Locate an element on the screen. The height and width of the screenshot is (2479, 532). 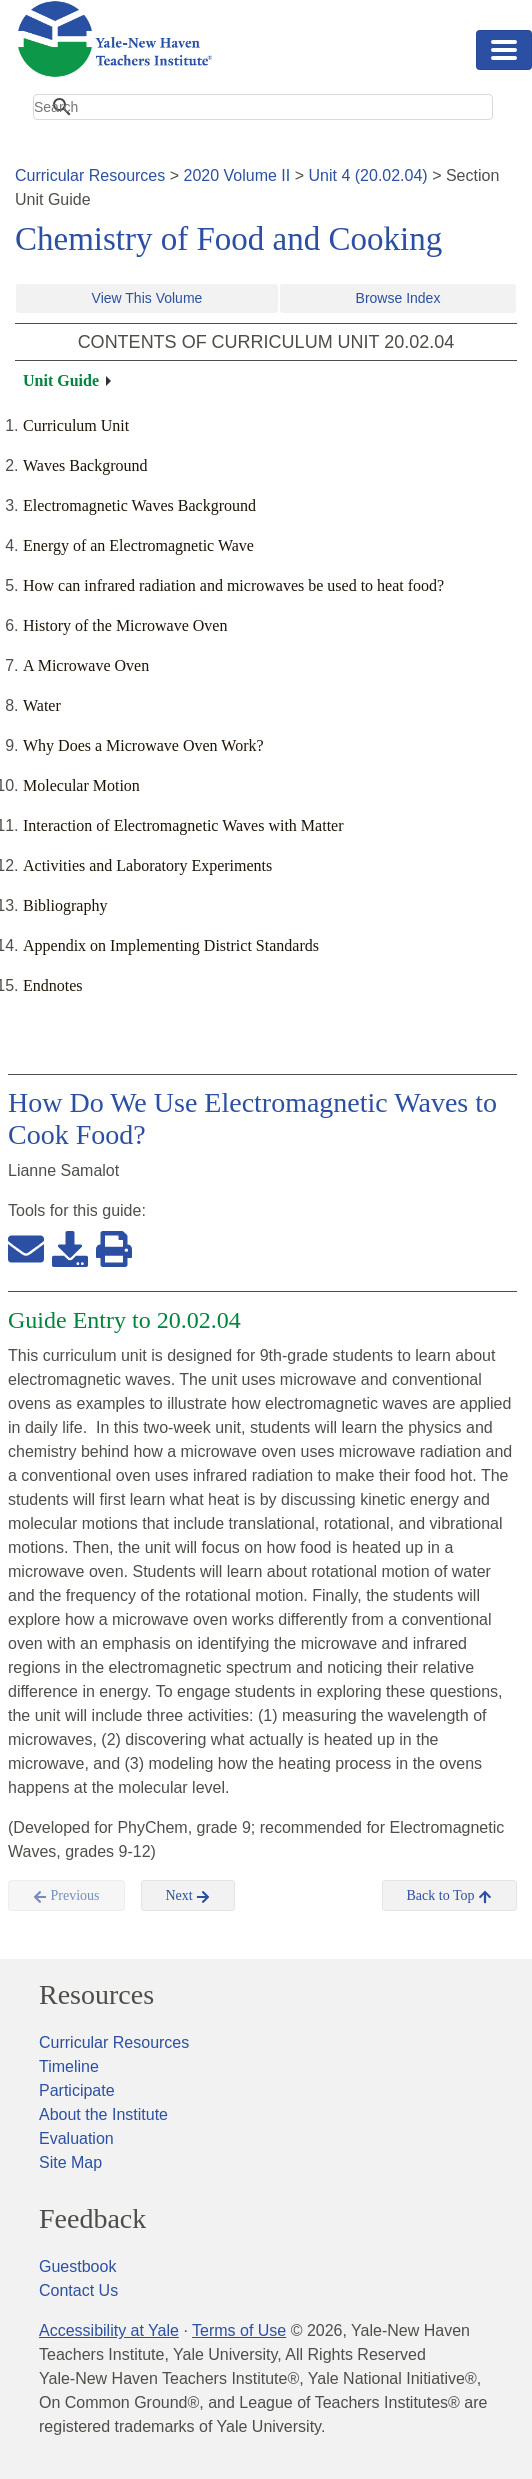
Back to Top [button] is located at coordinates (449, 1896).